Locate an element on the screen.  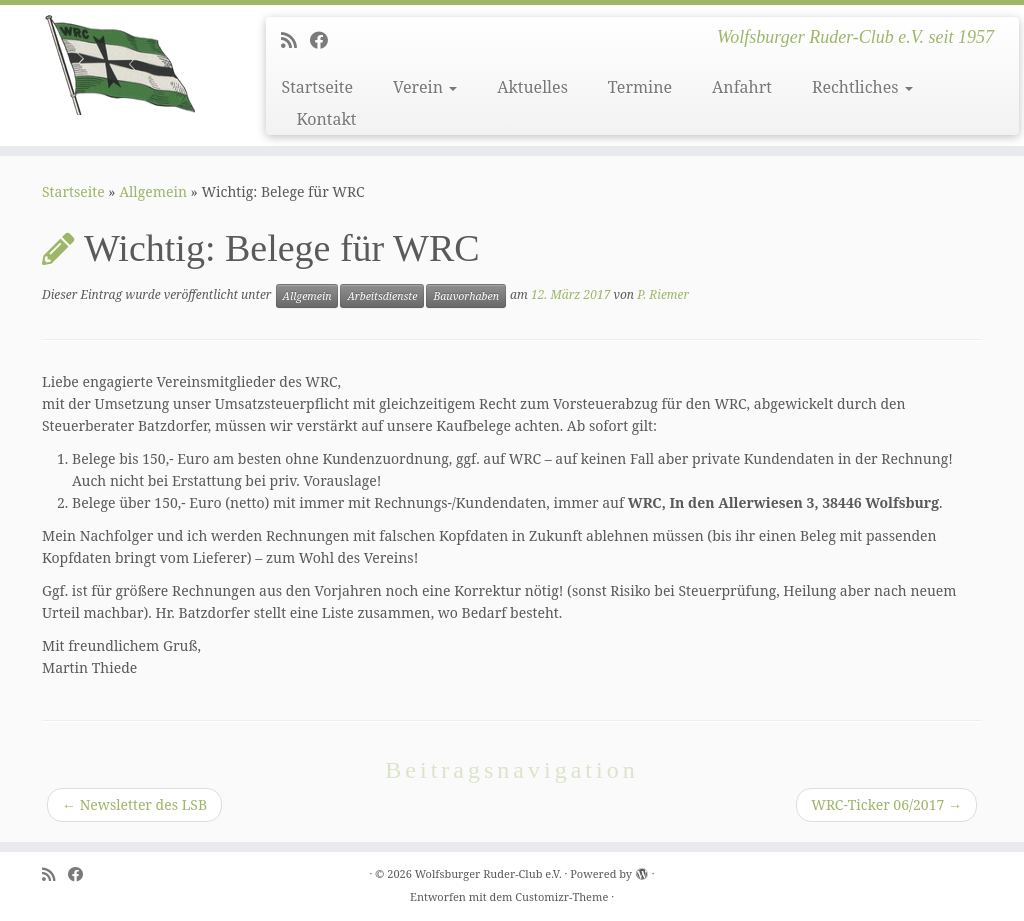
Allgemein is located at coordinates (153, 191).